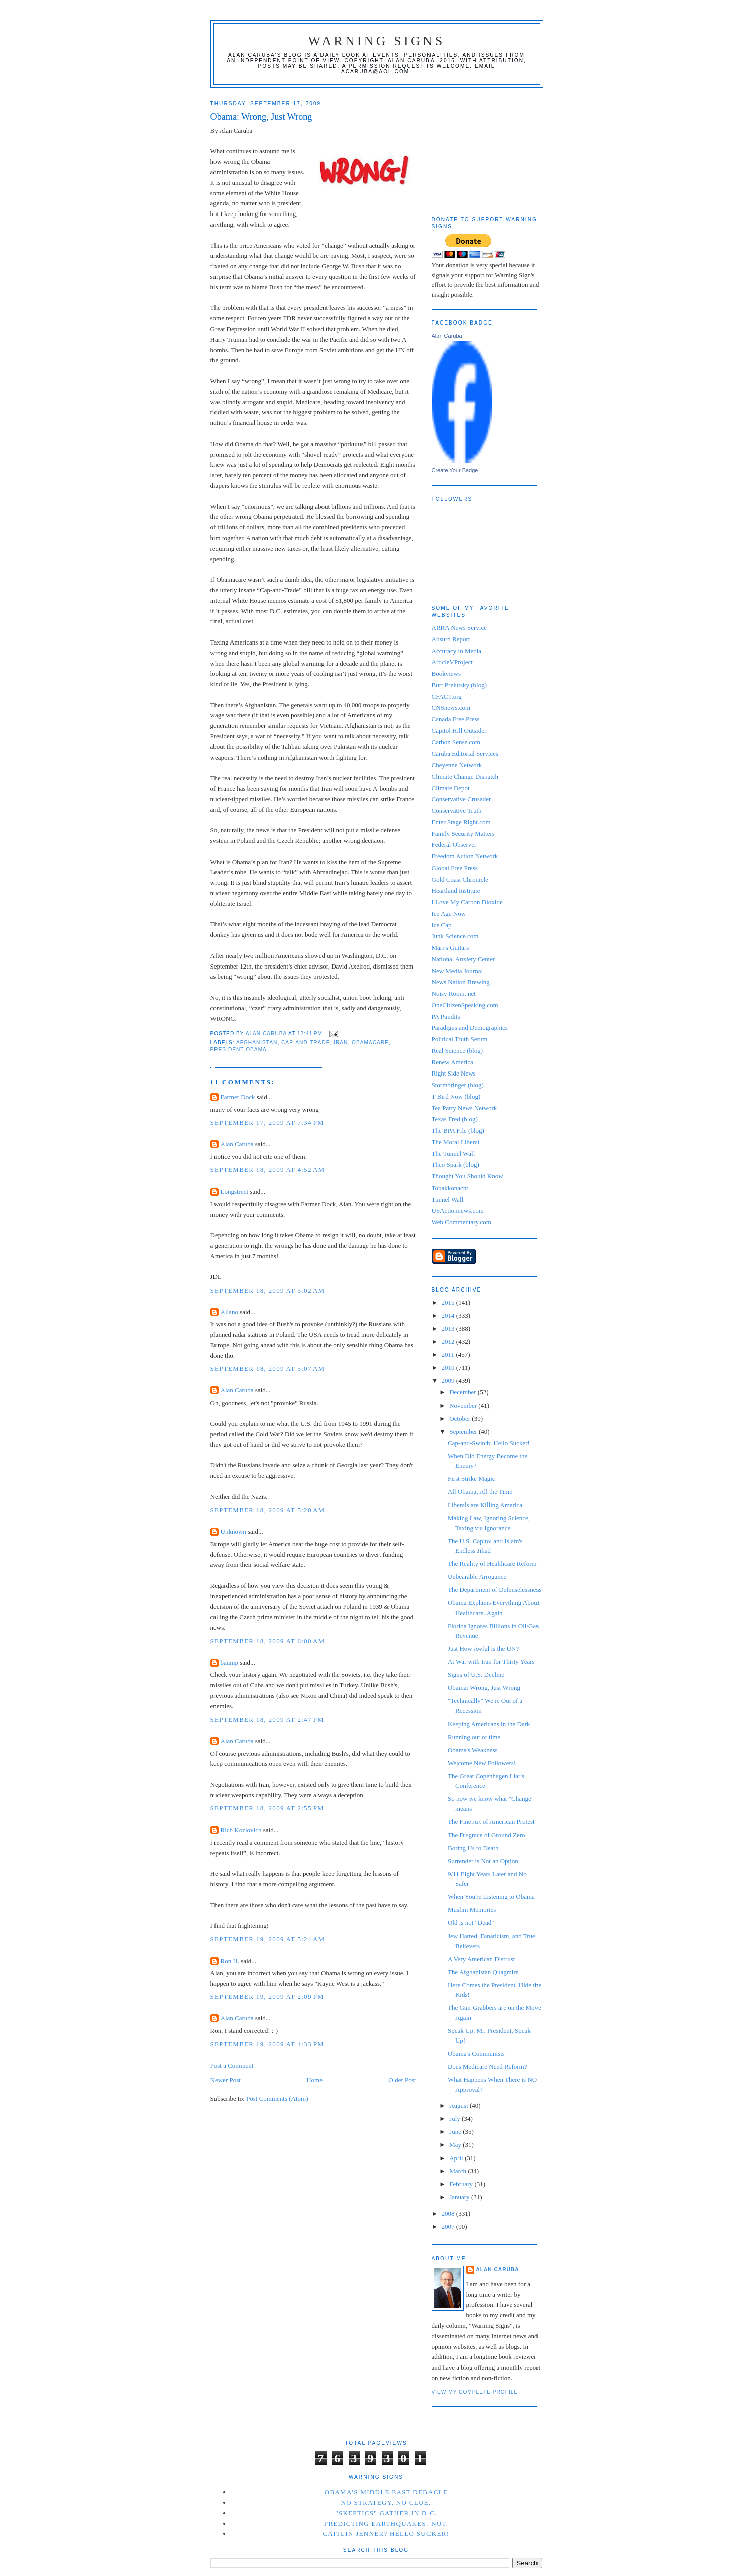  What do you see at coordinates (464, 1108) in the screenshot?
I see `Tea Party News Network` at bounding box center [464, 1108].